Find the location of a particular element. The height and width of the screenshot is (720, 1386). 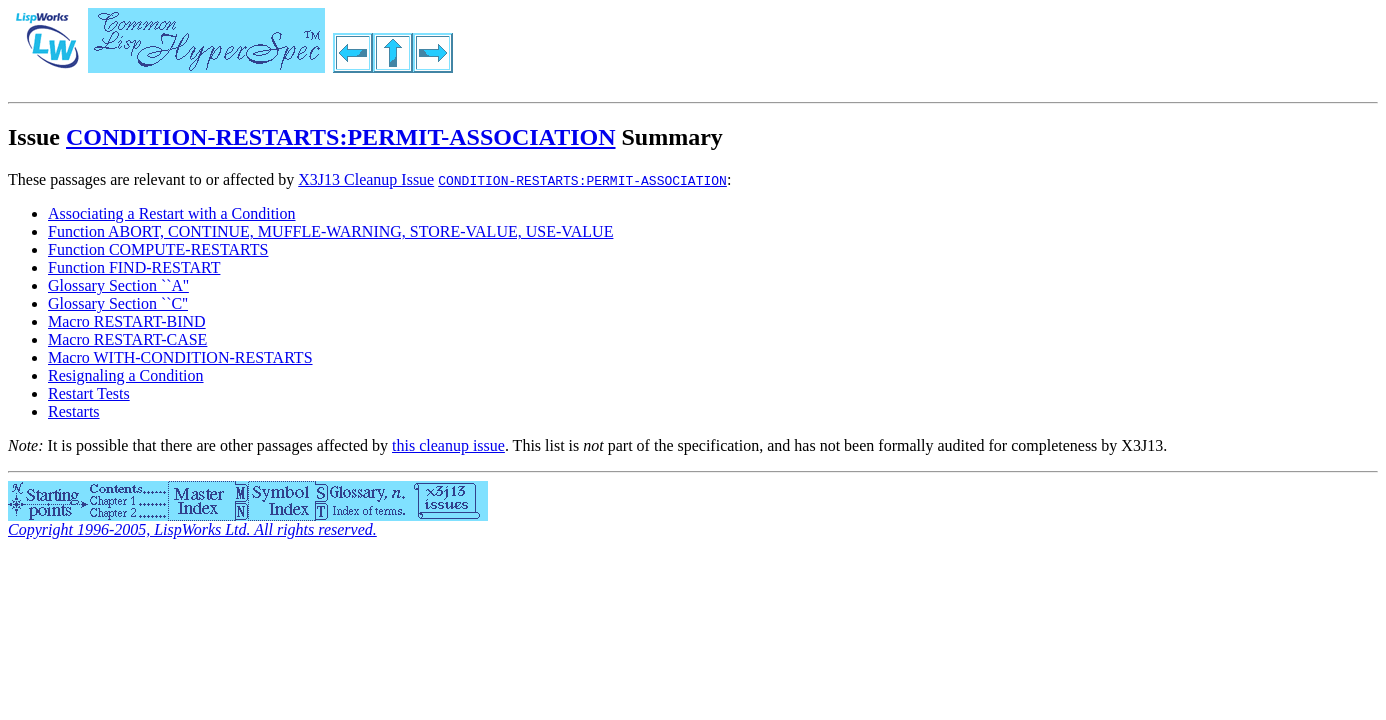

CONDITION-RESTARTS:PERMIT-ASSOCIATION is located at coordinates (340, 137).